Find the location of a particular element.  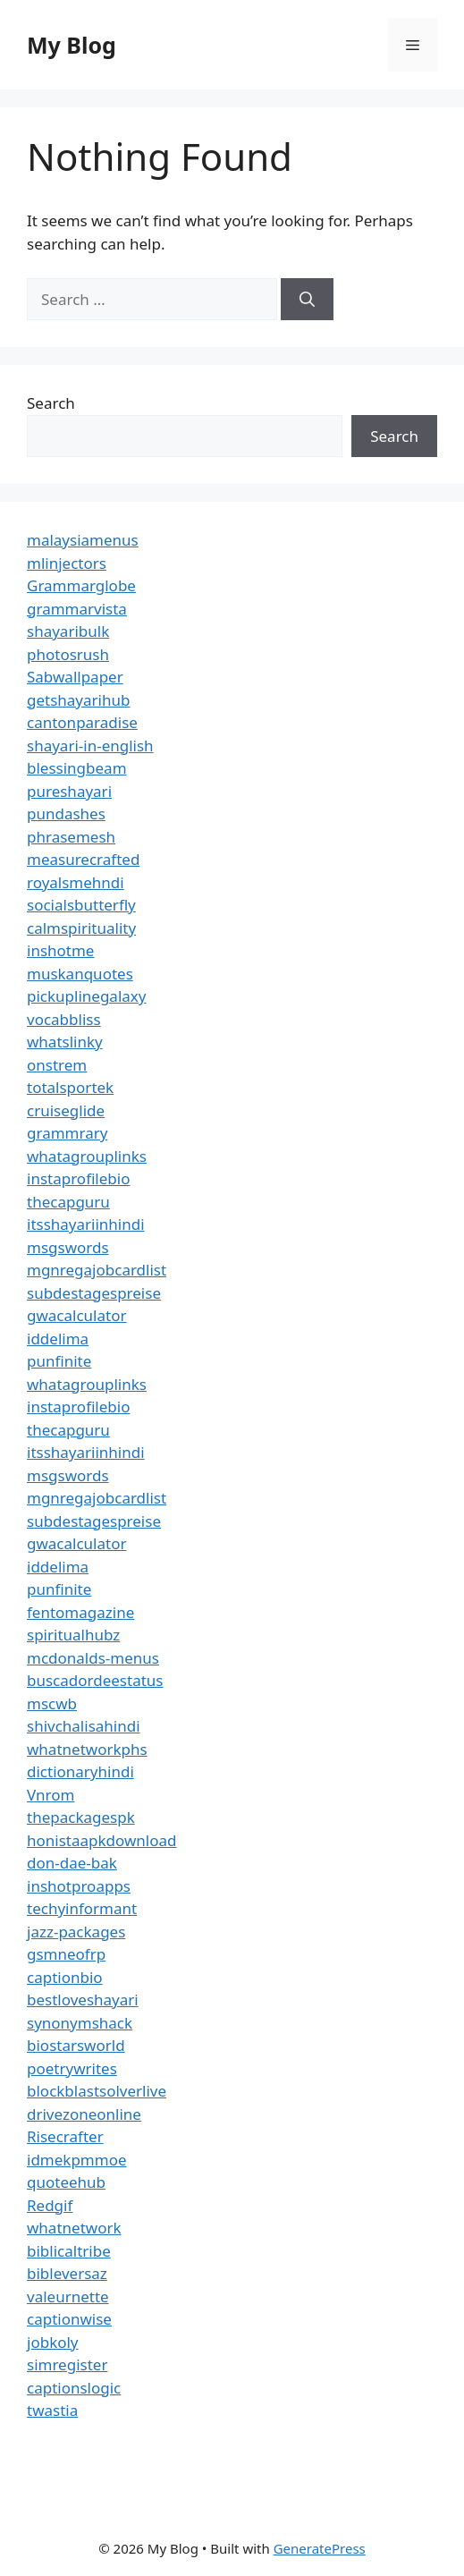

thecapguru is located at coordinates (68, 1201).